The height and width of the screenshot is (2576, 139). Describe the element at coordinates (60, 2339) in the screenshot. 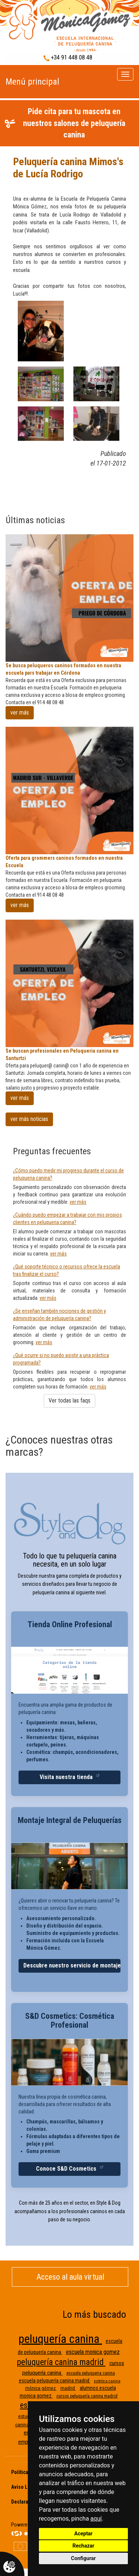

I see `peluquería canina` at that location.